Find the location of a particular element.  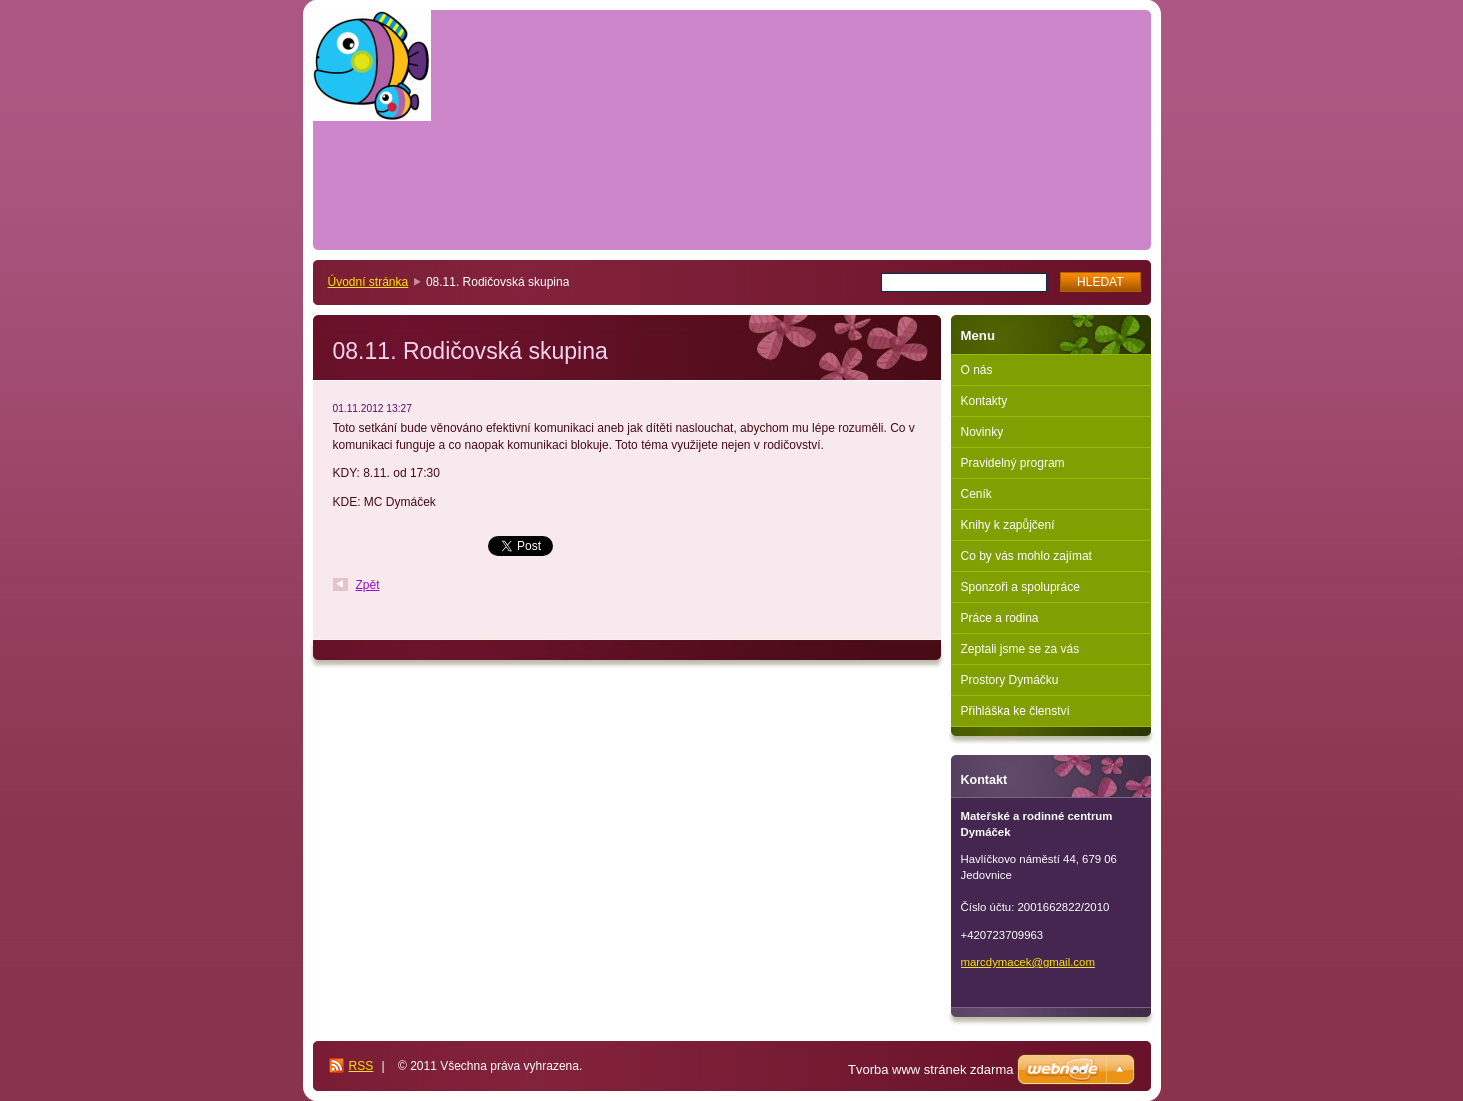

RSS is located at coordinates (361, 1066).